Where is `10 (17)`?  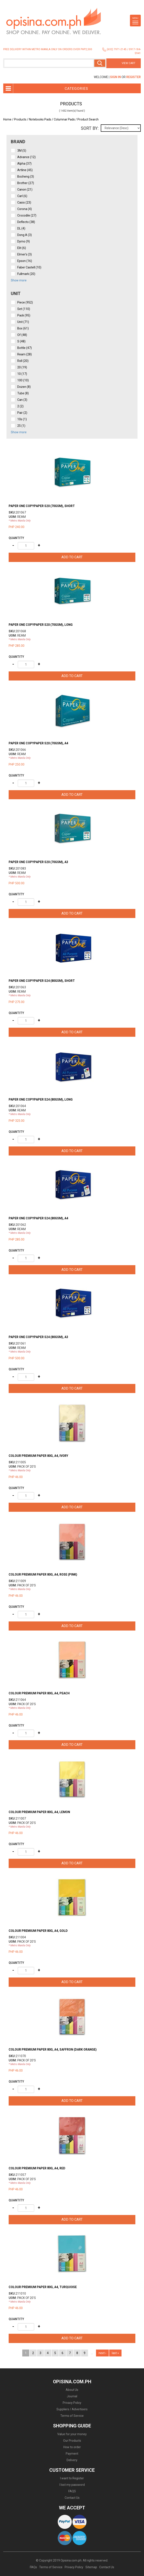 10 (17) is located at coordinates (22, 374).